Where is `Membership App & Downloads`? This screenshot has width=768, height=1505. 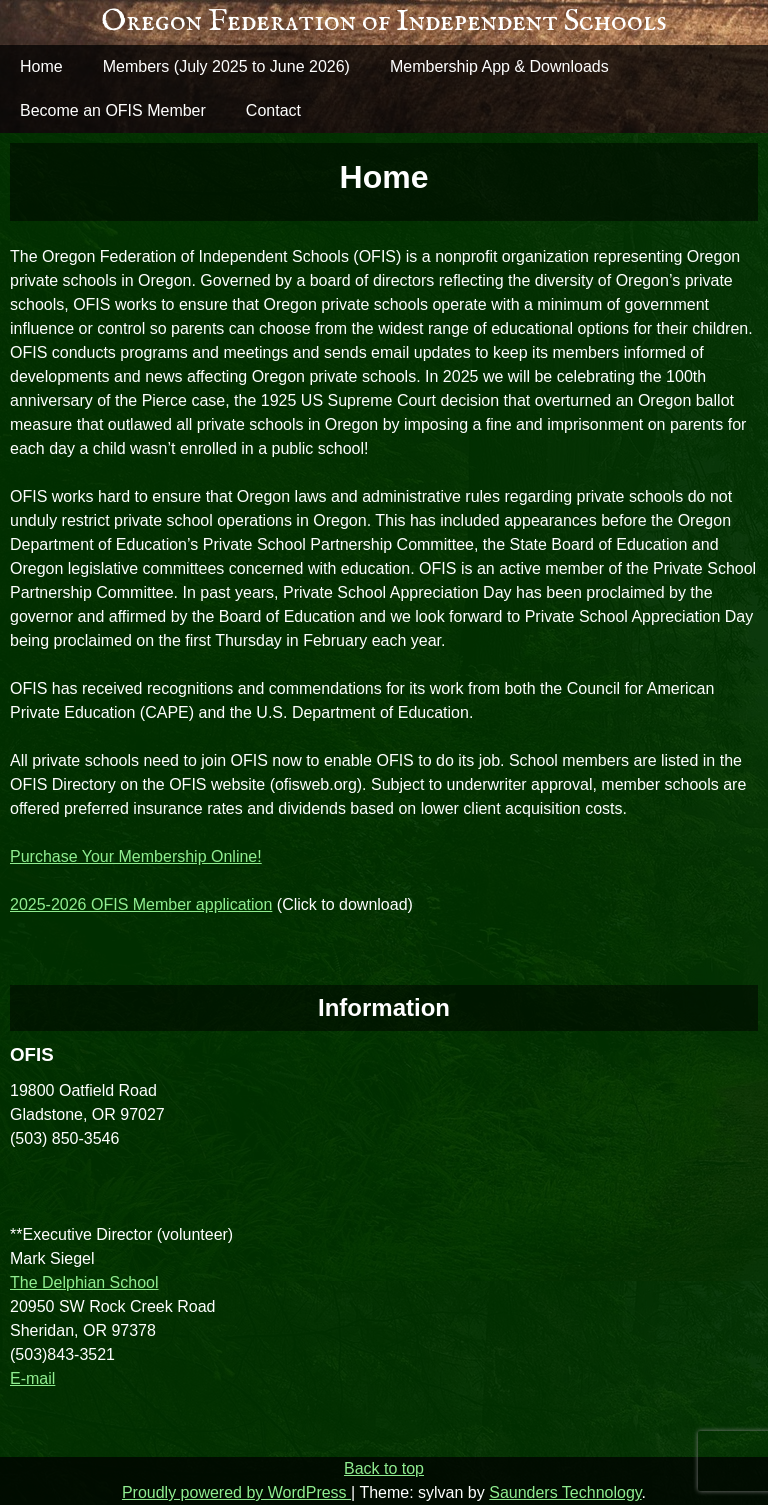 Membership App & Downloads is located at coordinates (499, 66).